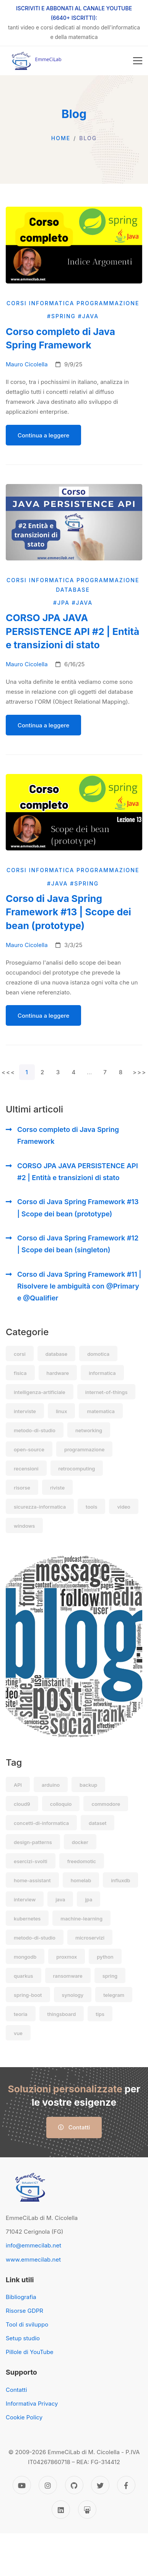  What do you see at coordinates (22, 1804) in the screenshot?
I see `cloud9` at bounding box center [22, 1804].